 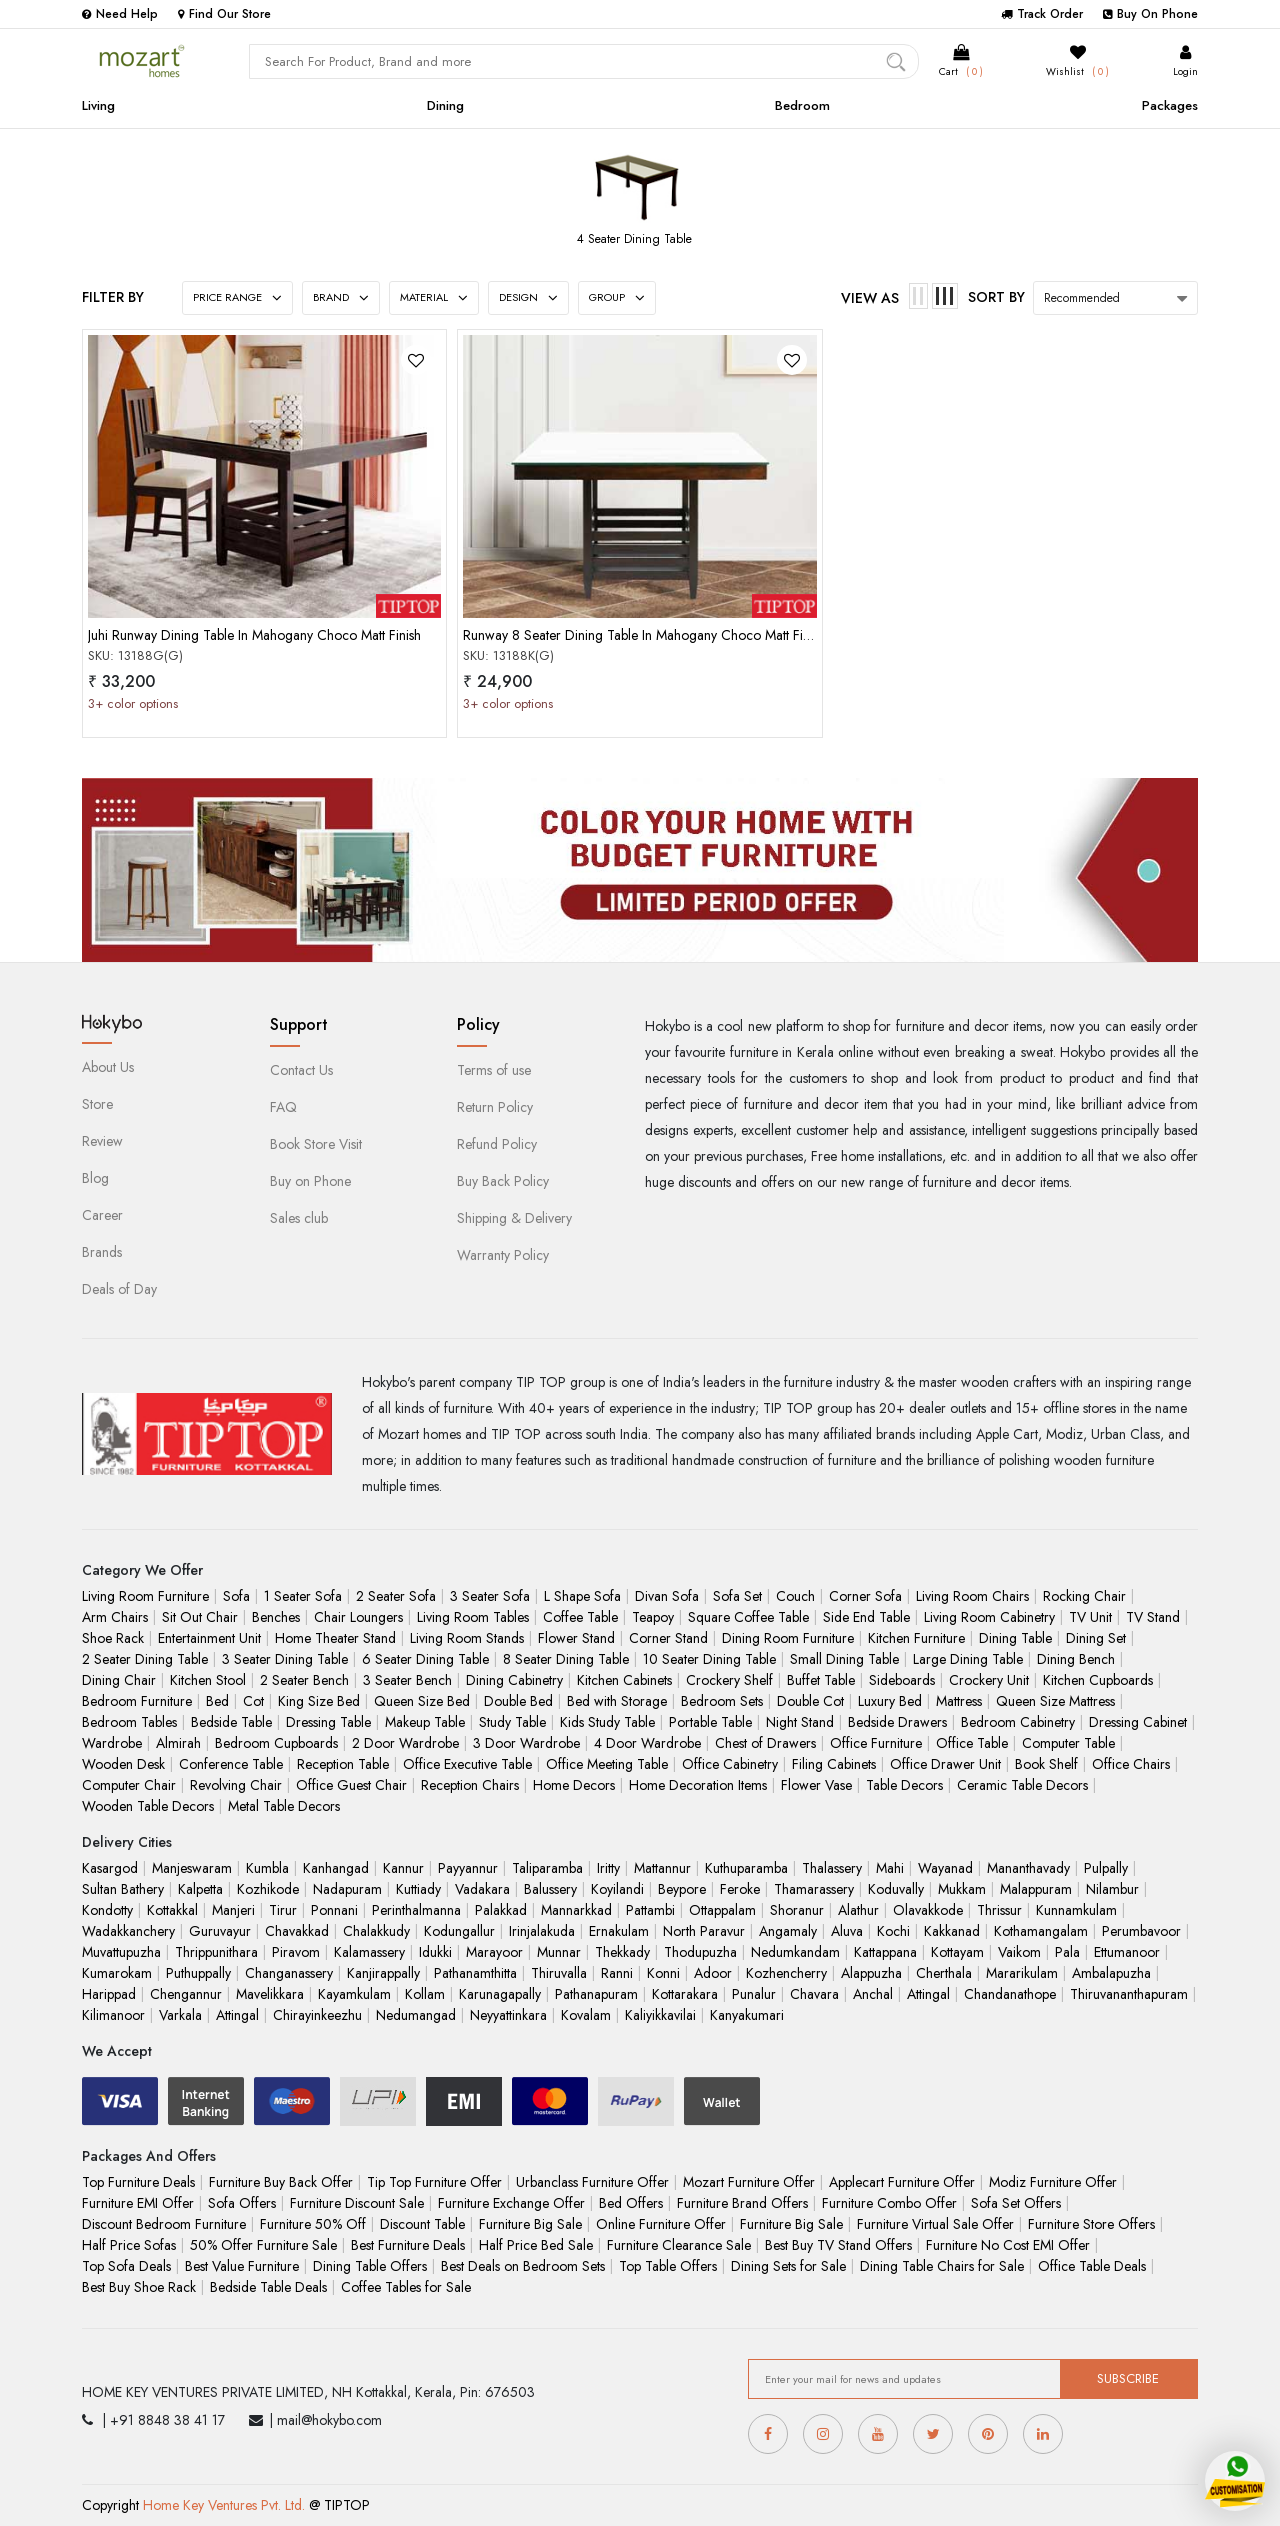 What do you see at coordinates (631, 2203) in the screenshot?
I see `Bed Offers` at bounding box center [631, 2203].